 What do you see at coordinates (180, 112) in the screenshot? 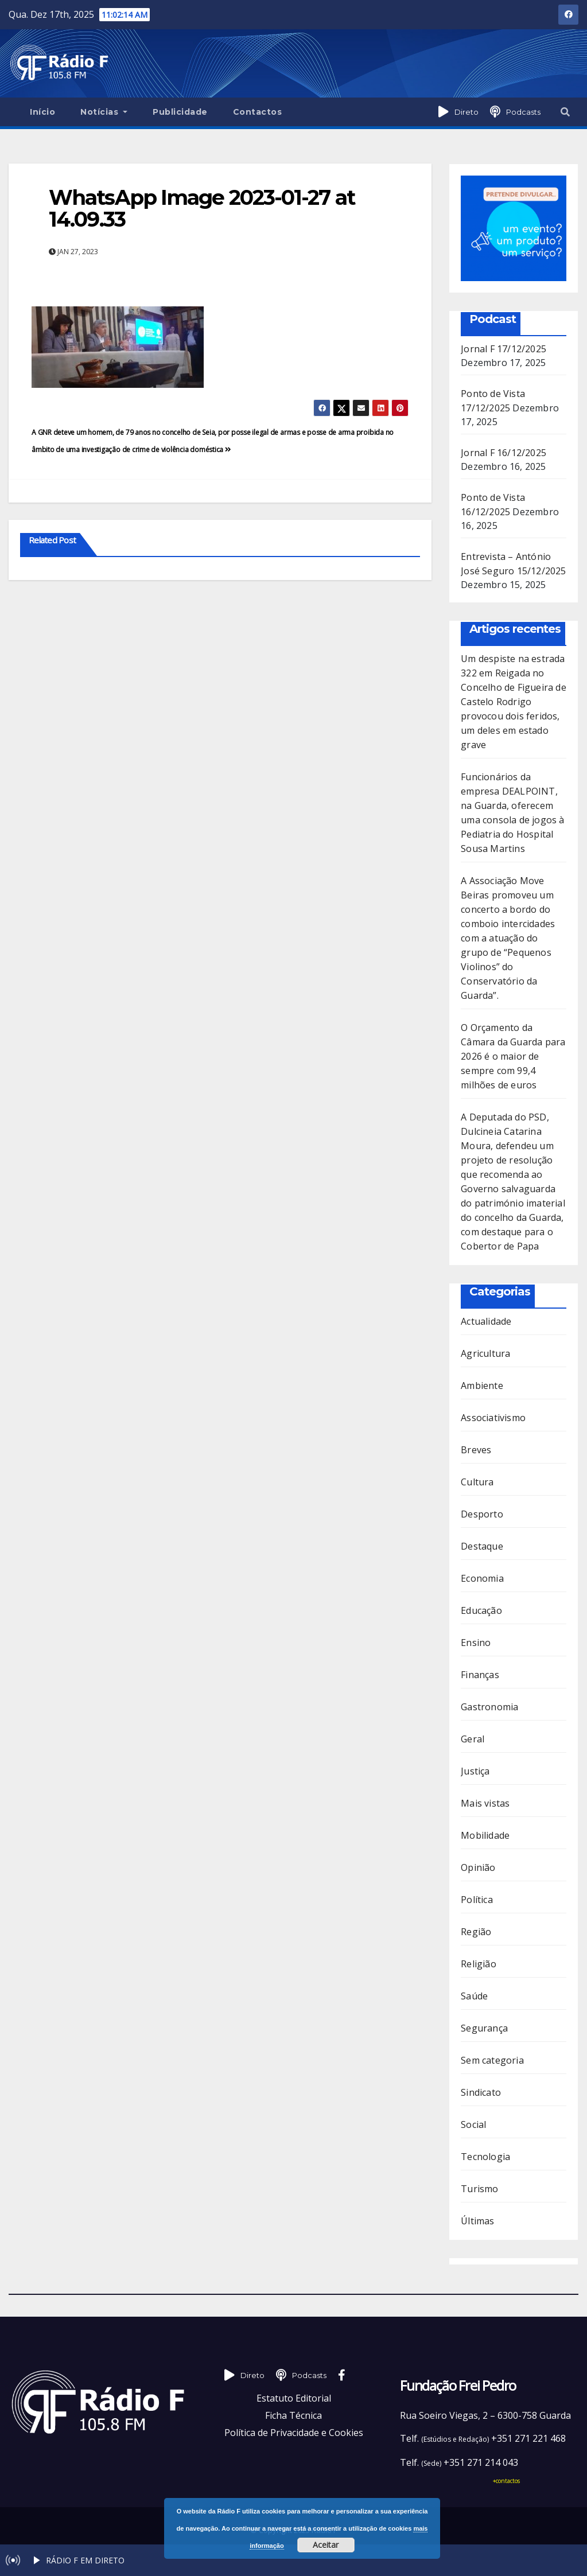
I see `Publicidade` at bounding box center [180, 112].